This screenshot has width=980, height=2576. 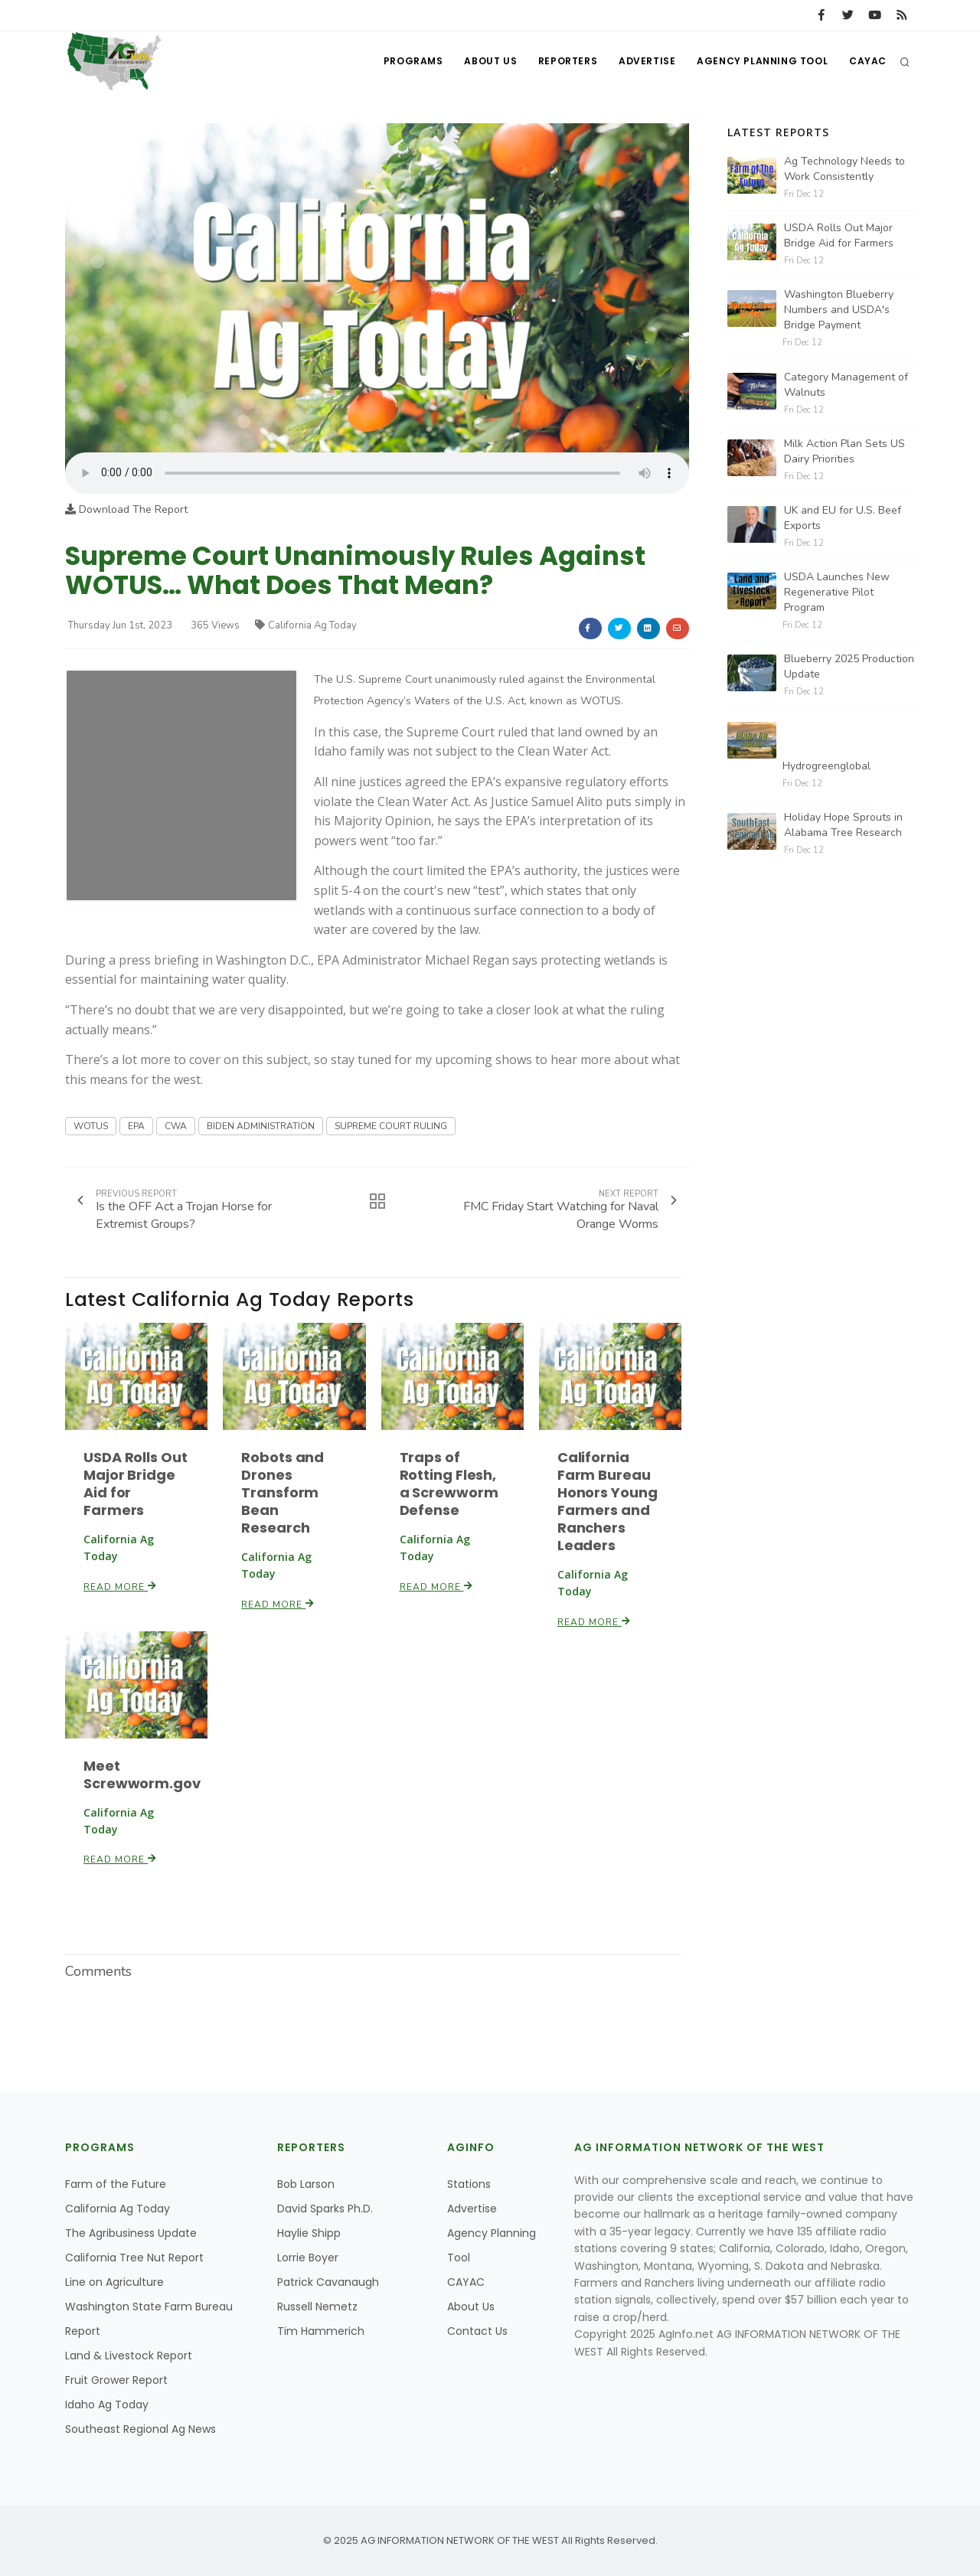 I want to click on Traps of Rotting Flesh, a Screwworm Defense, so click(x=449, y=1484).